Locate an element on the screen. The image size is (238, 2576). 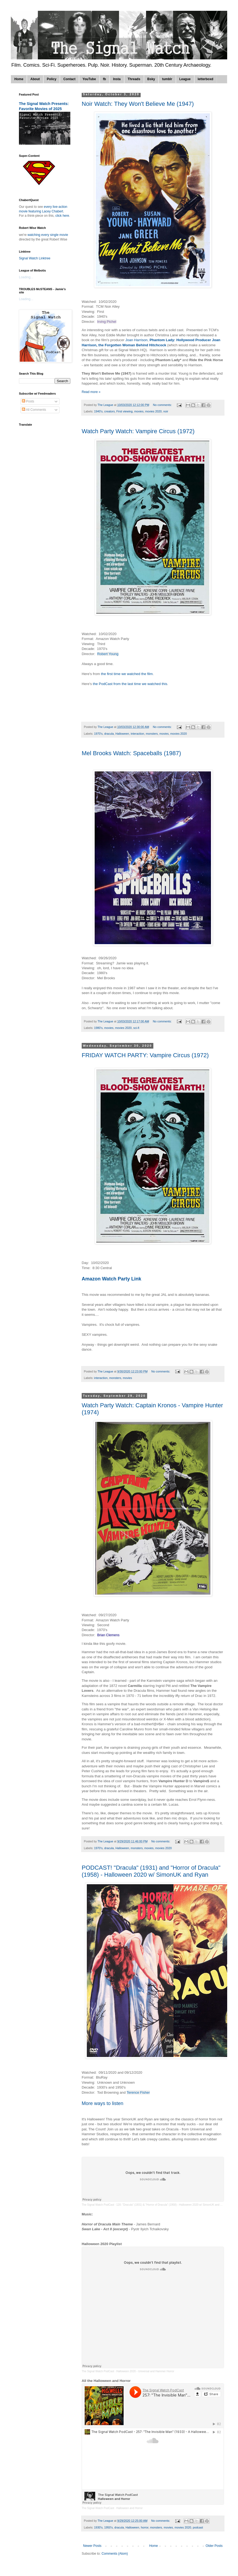
Irving Pichel is located at coordinates (106, 322).